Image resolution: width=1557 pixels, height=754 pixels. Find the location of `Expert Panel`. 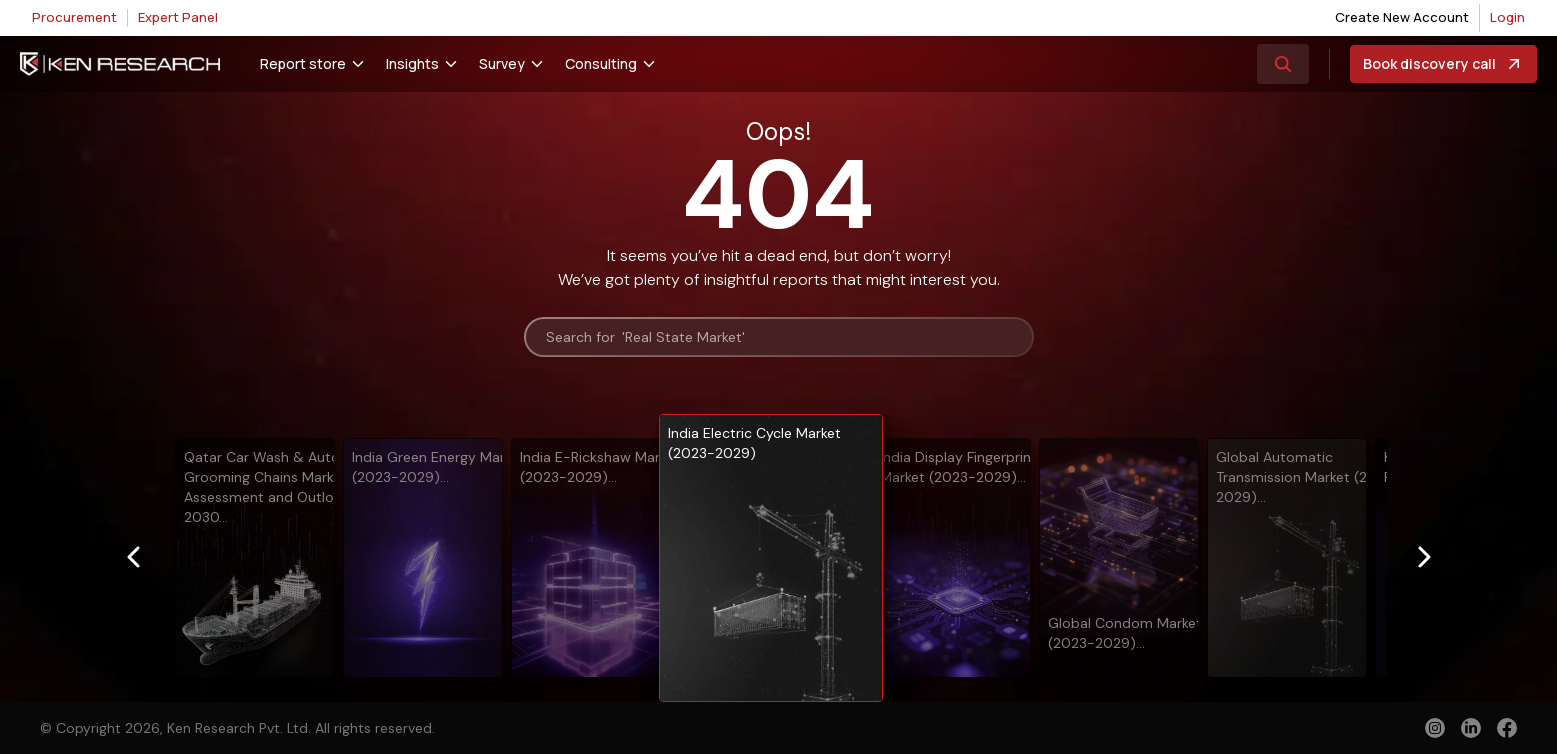

Expert Panel is located at coordinates (178, 17).